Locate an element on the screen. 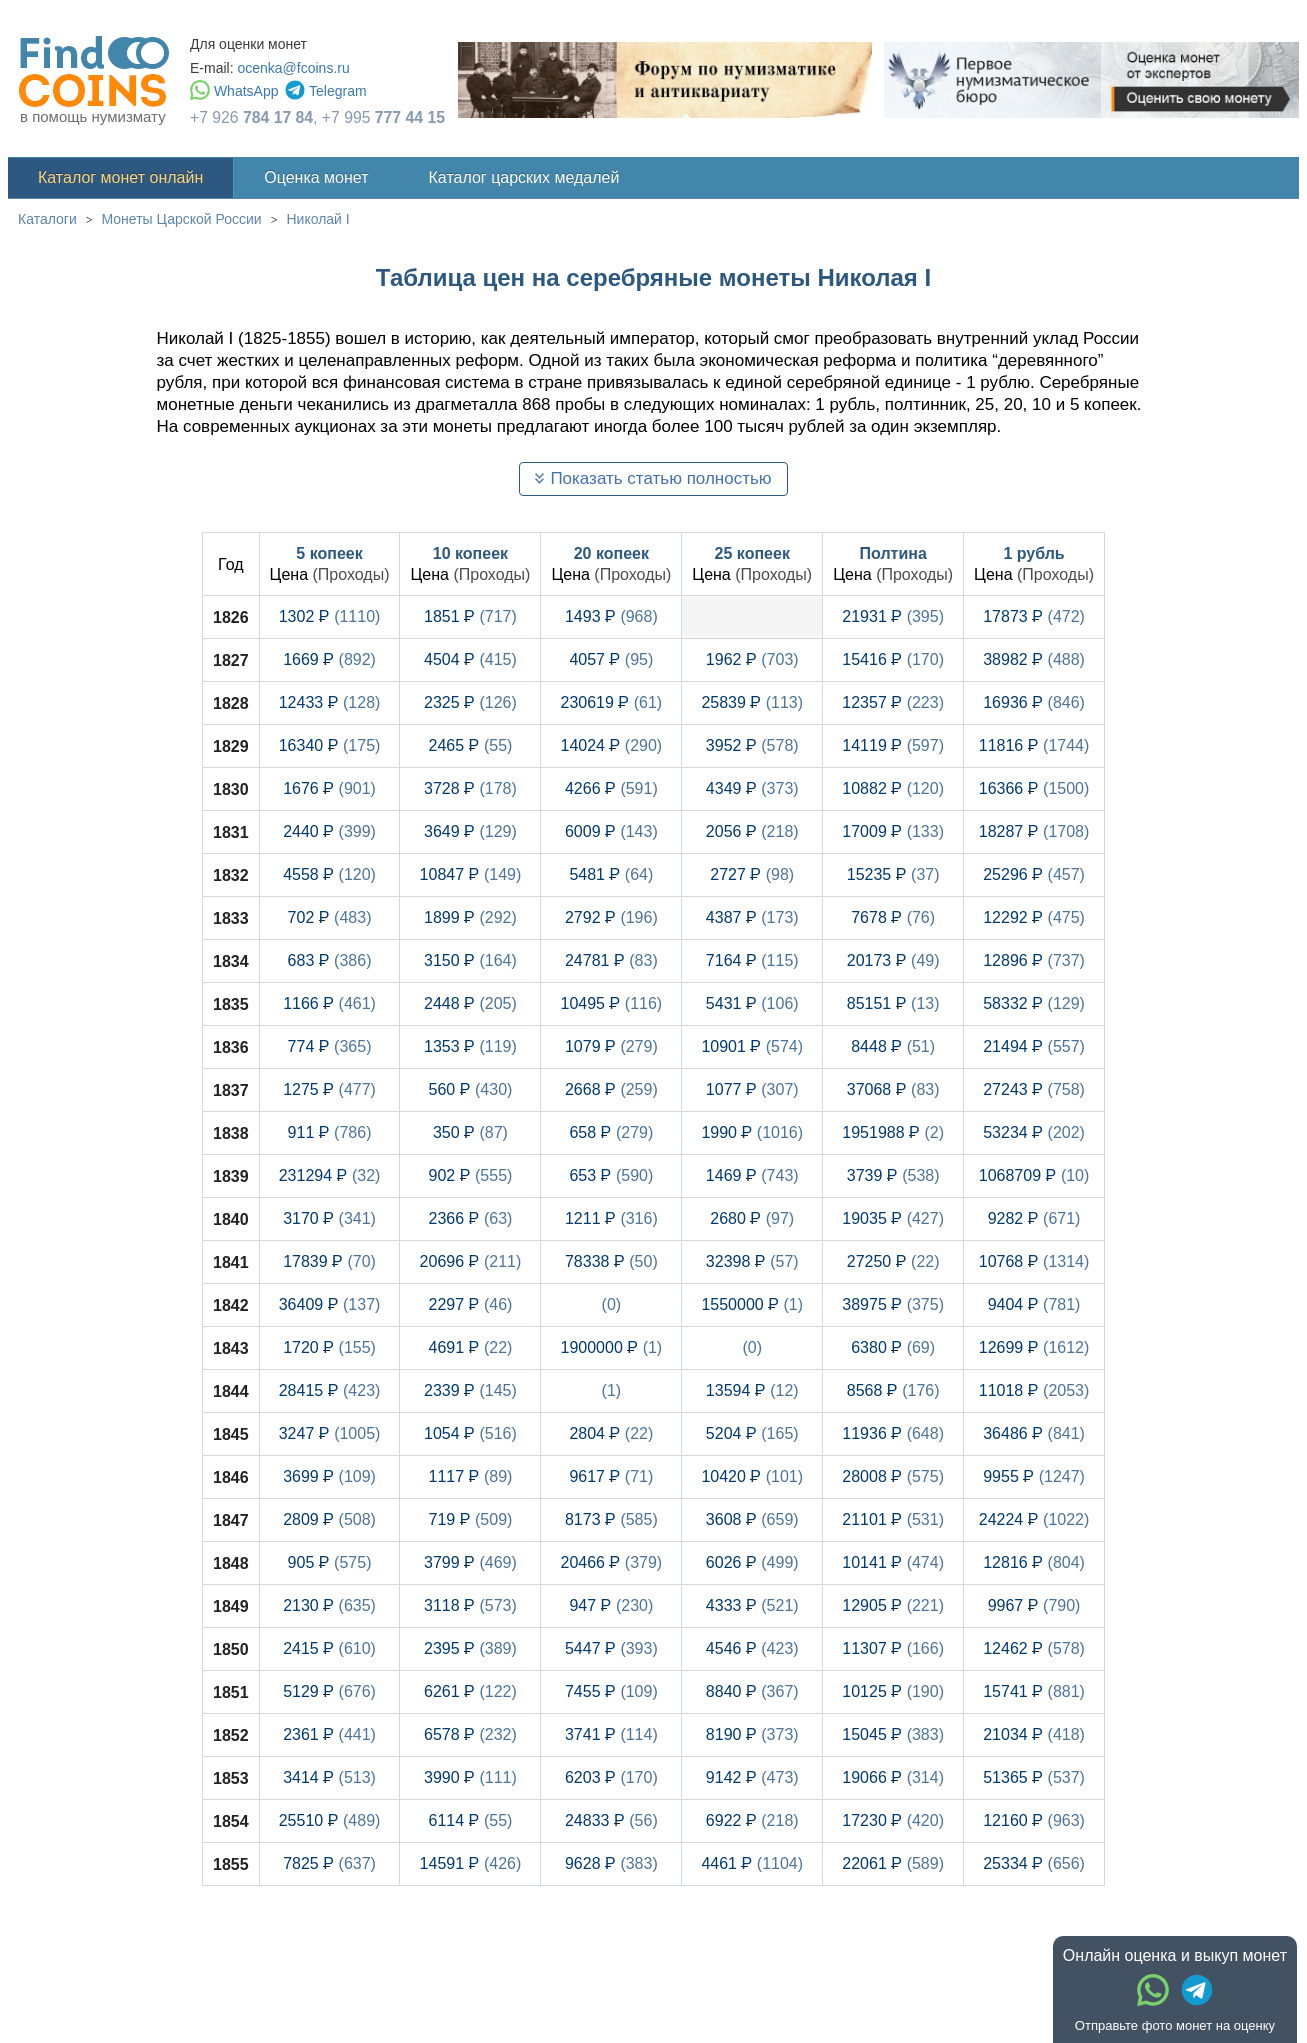  Монеты Царской России is located at coordinates (182, 219).